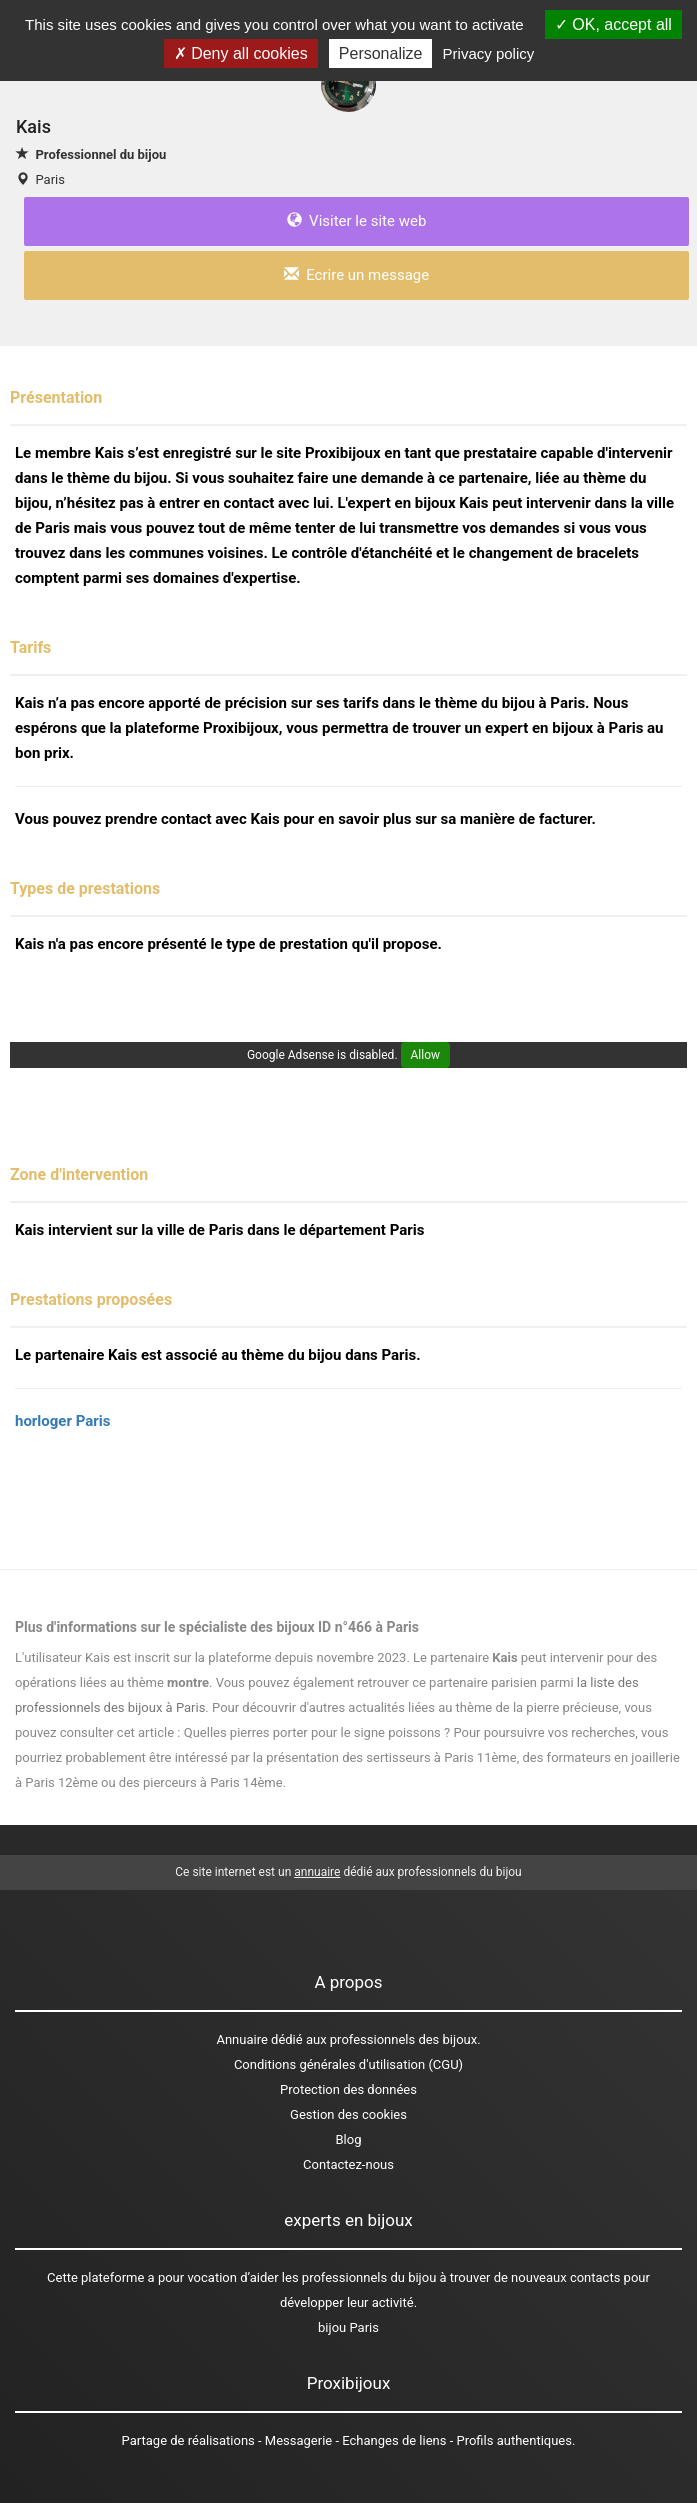 This screenshot has width=697, height=2503. What do you see at coordinates (381, 53) in the screenshot?
I see `Personalize [Personalize (modal window)]` at bounding box center [381, 53].